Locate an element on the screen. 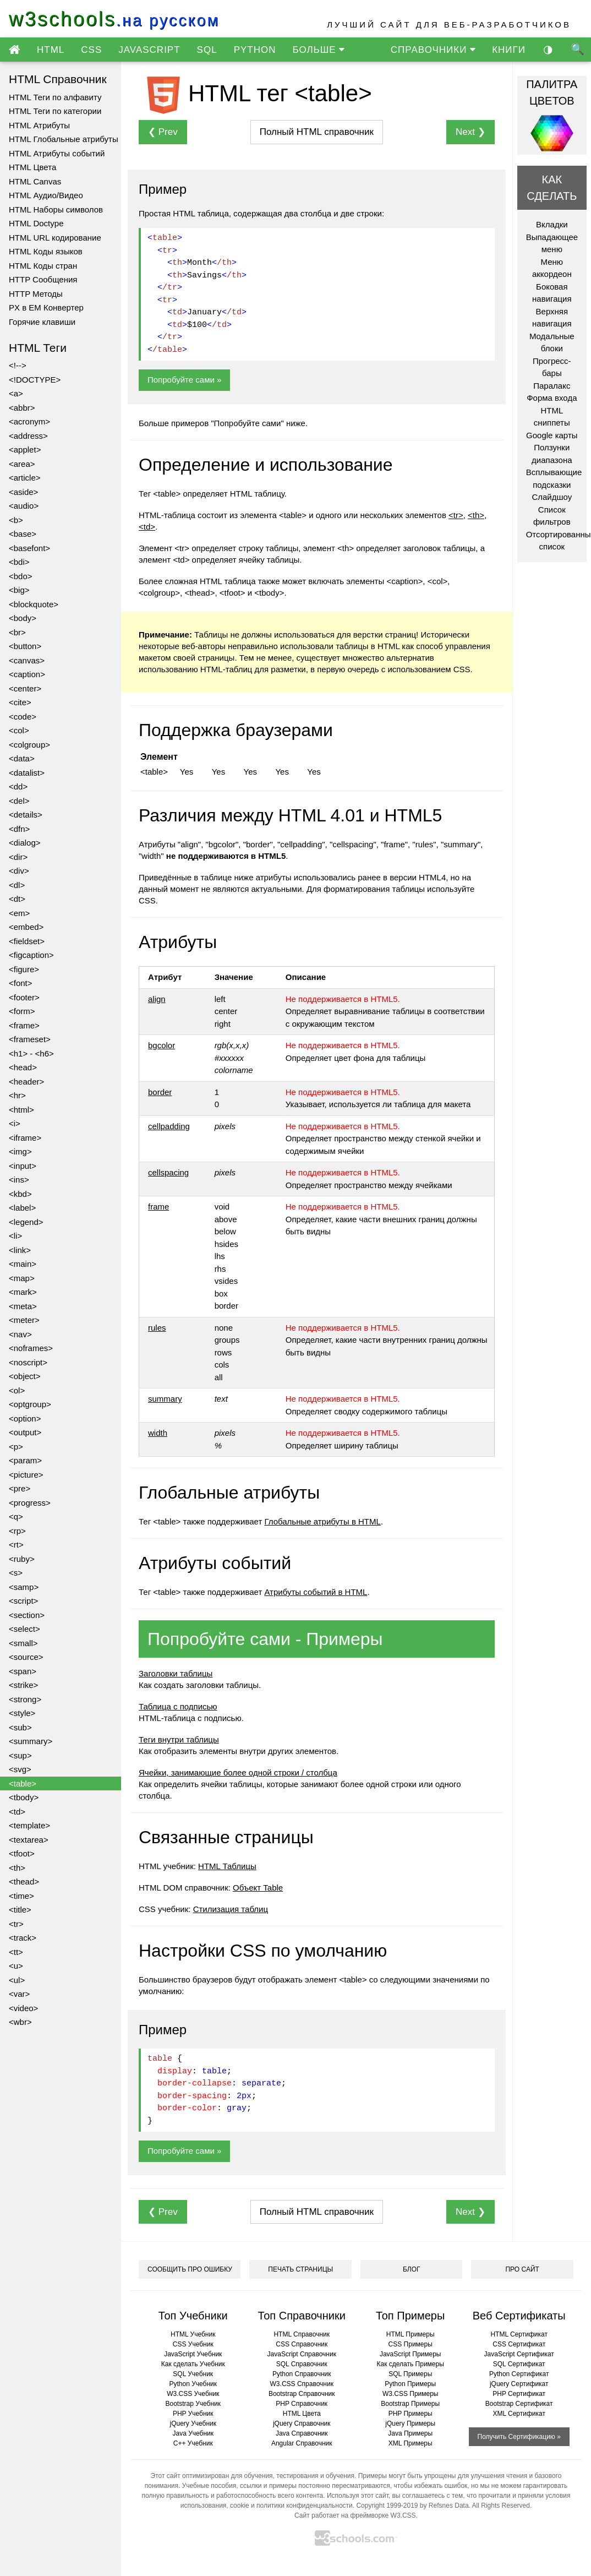 Image resolution: width=591 pixels, height=2576 pixels. Python Сертификат is located at coordinates (519, 2374).